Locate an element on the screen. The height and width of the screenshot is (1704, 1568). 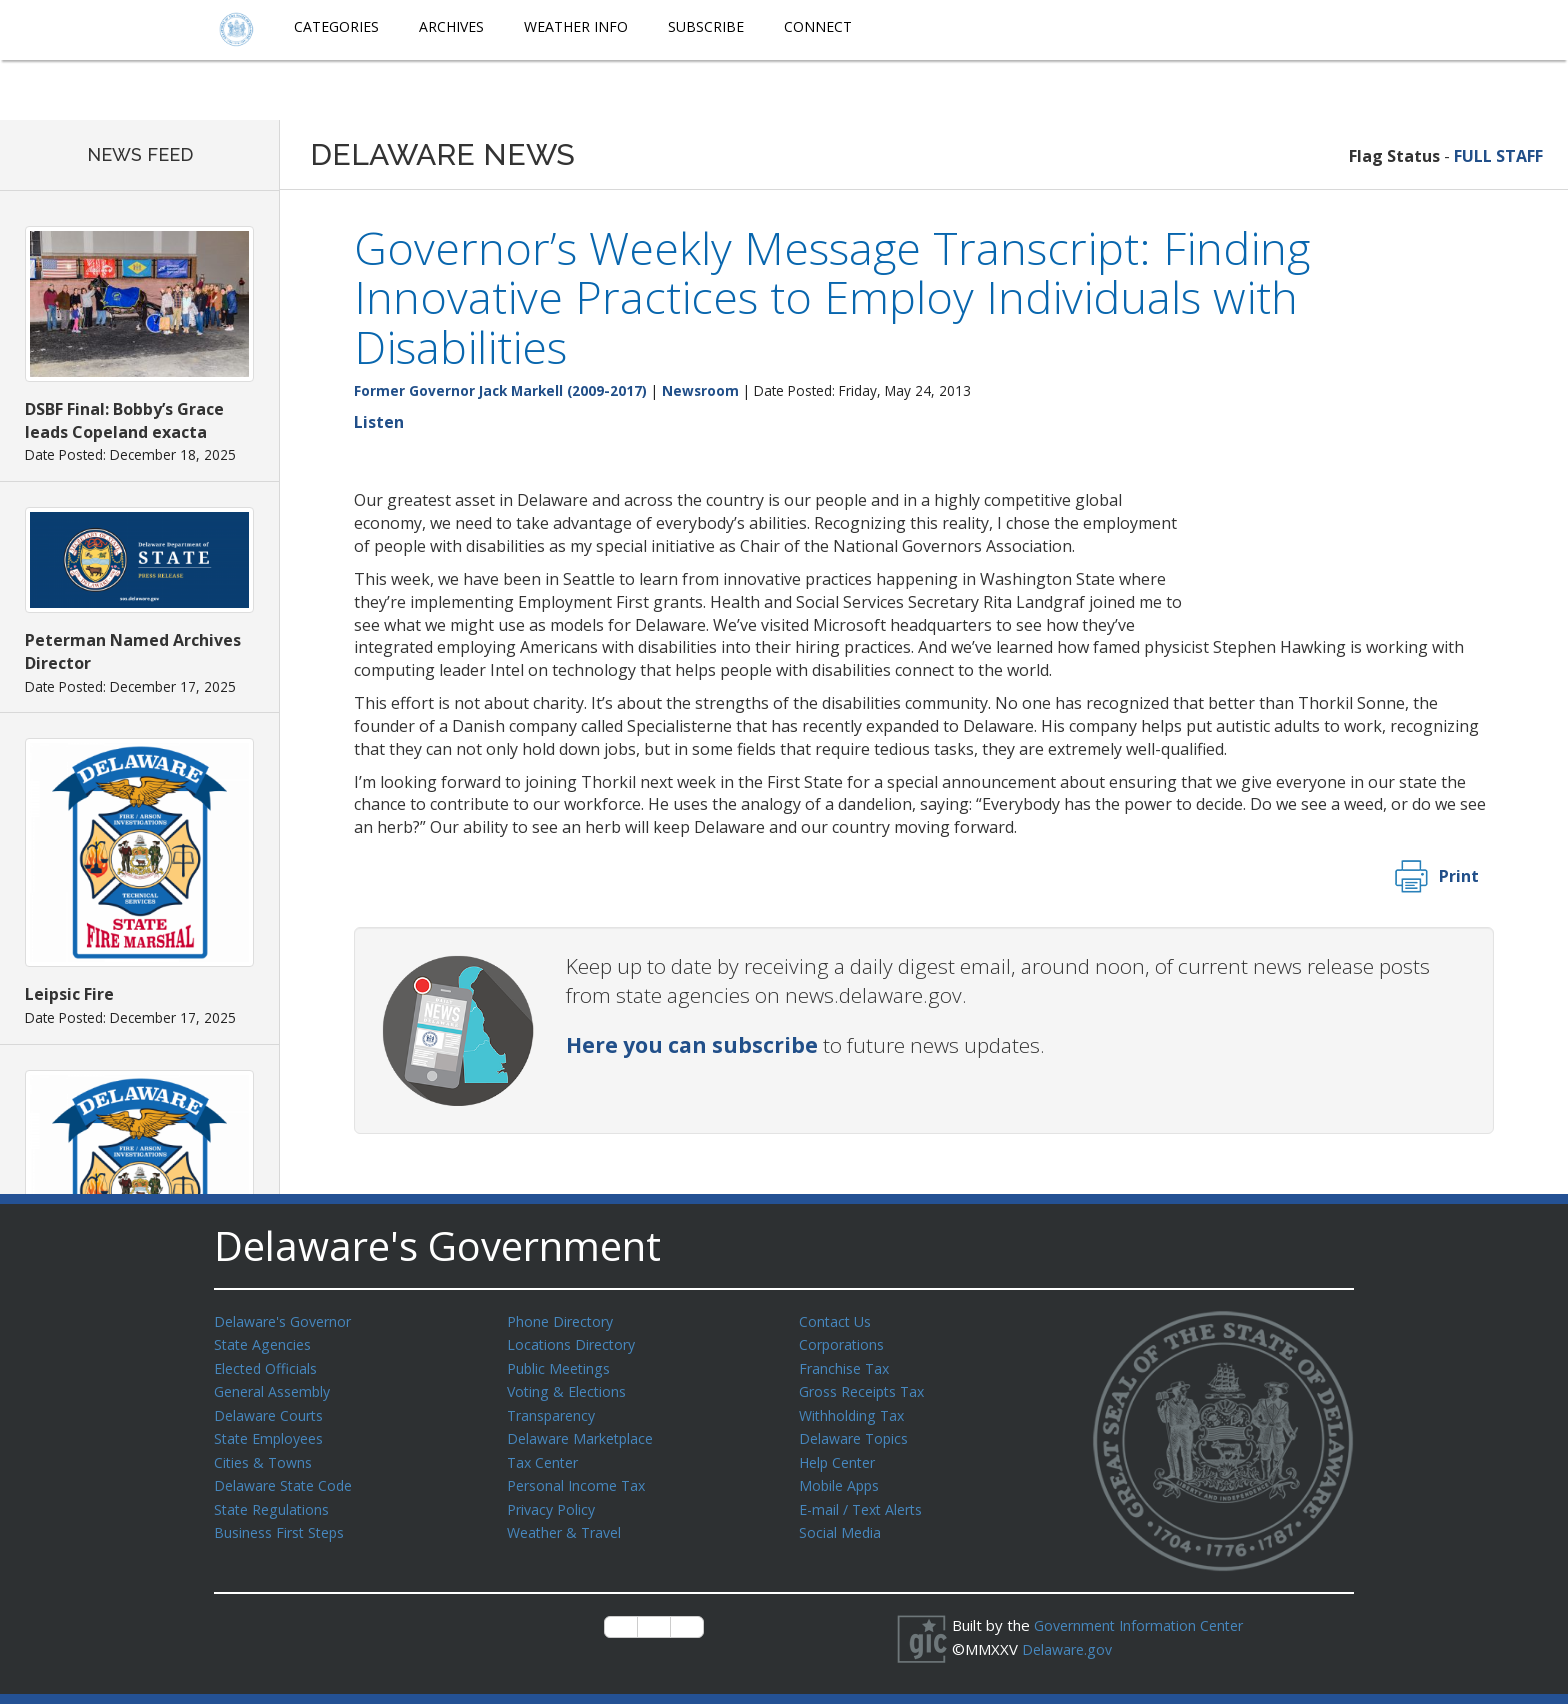
Leipsic Fire is located at coordinates (69, 994).